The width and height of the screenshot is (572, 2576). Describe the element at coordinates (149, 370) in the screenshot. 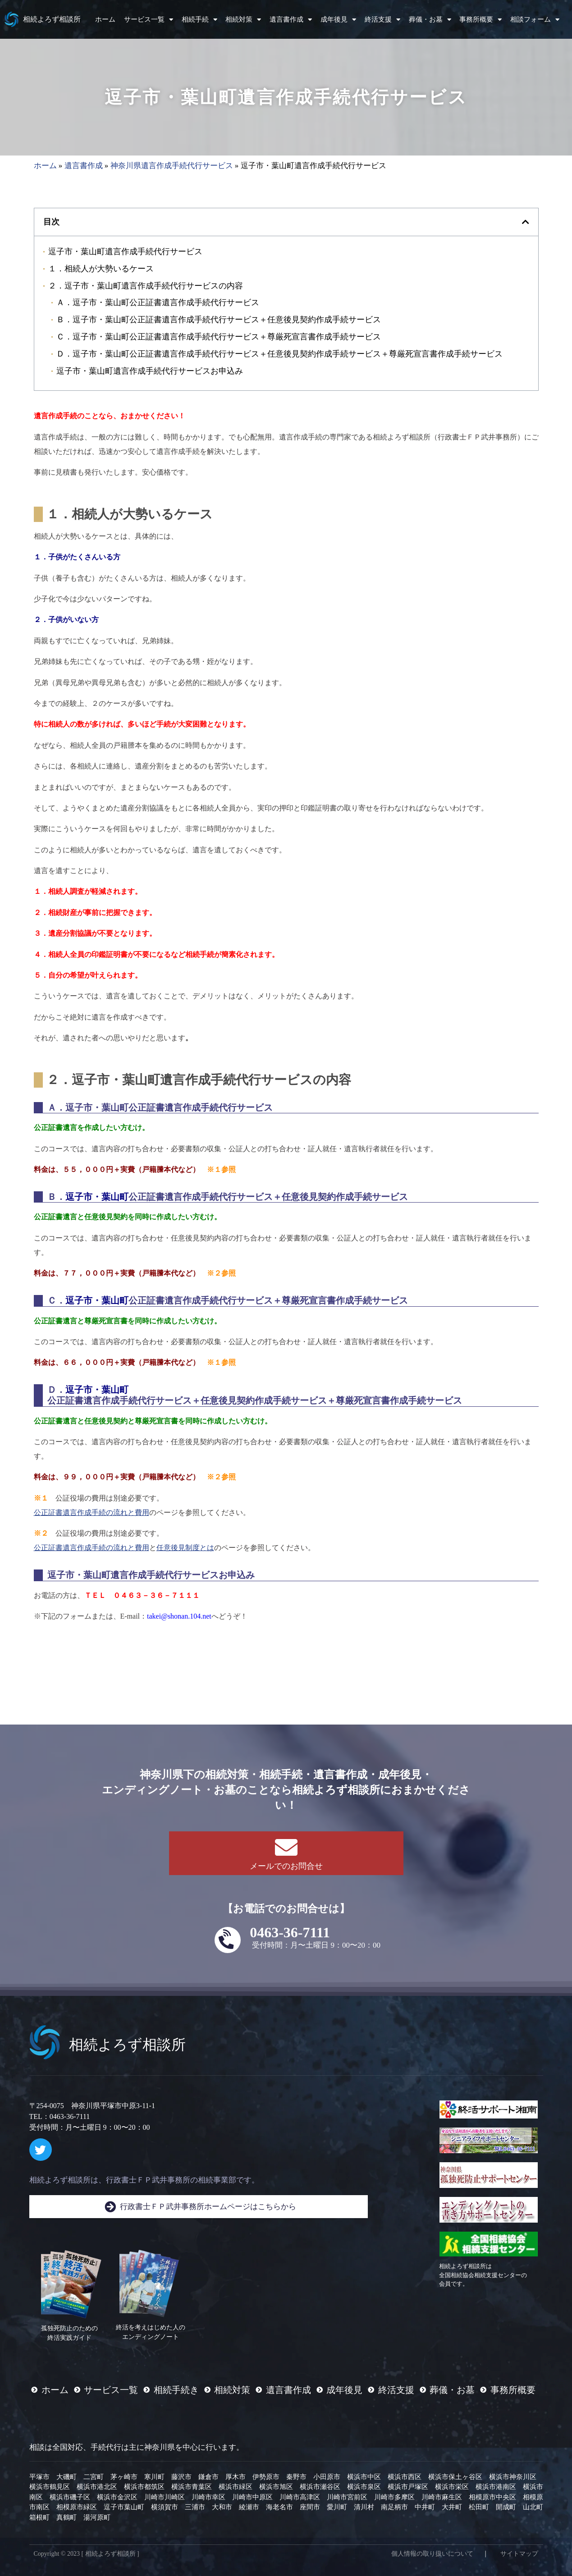

I see `逗子市・葉山町遺言作成手続代行サービスお申込み` at that location.